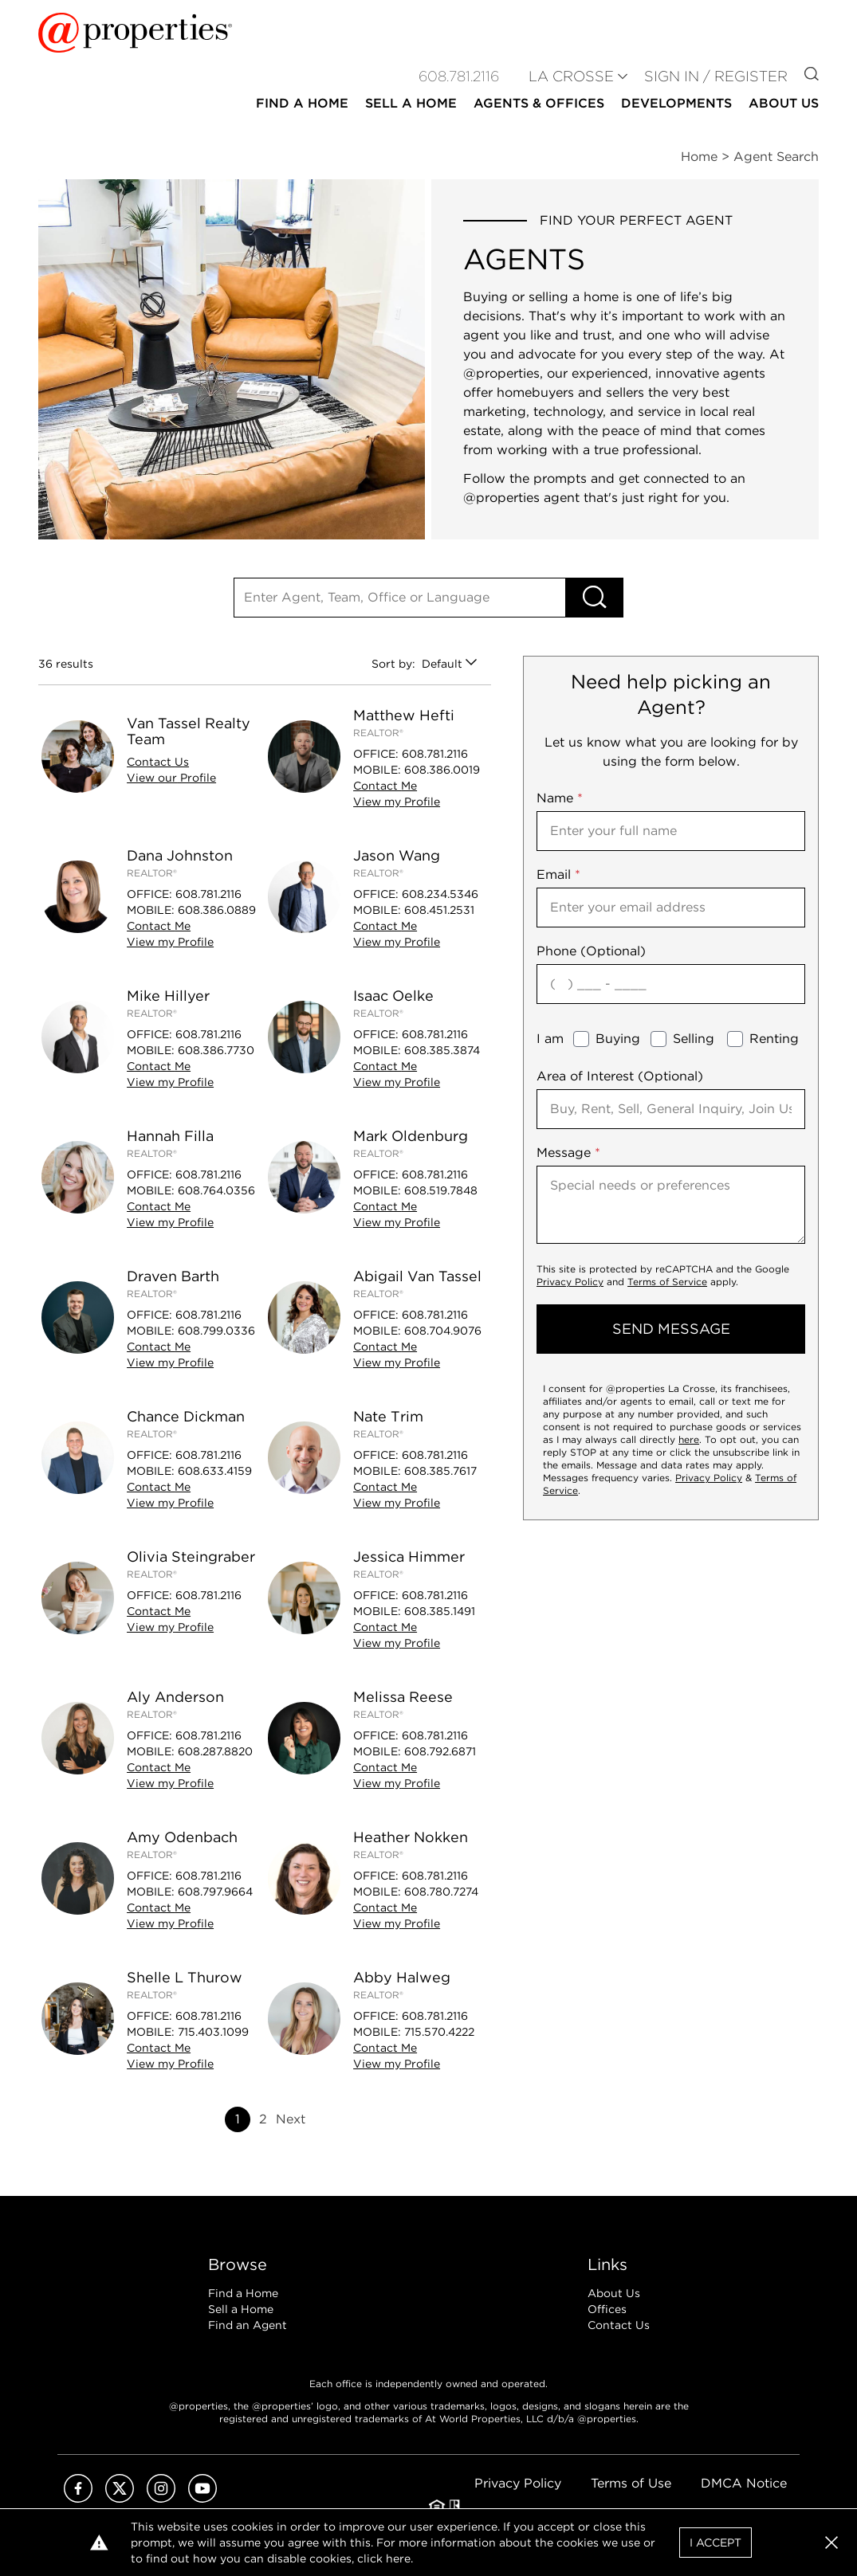 This screenshot has height=2576, width=857. Describe the element at coordinates (290, 2119) in the screenshot. I see `Next` at that location.